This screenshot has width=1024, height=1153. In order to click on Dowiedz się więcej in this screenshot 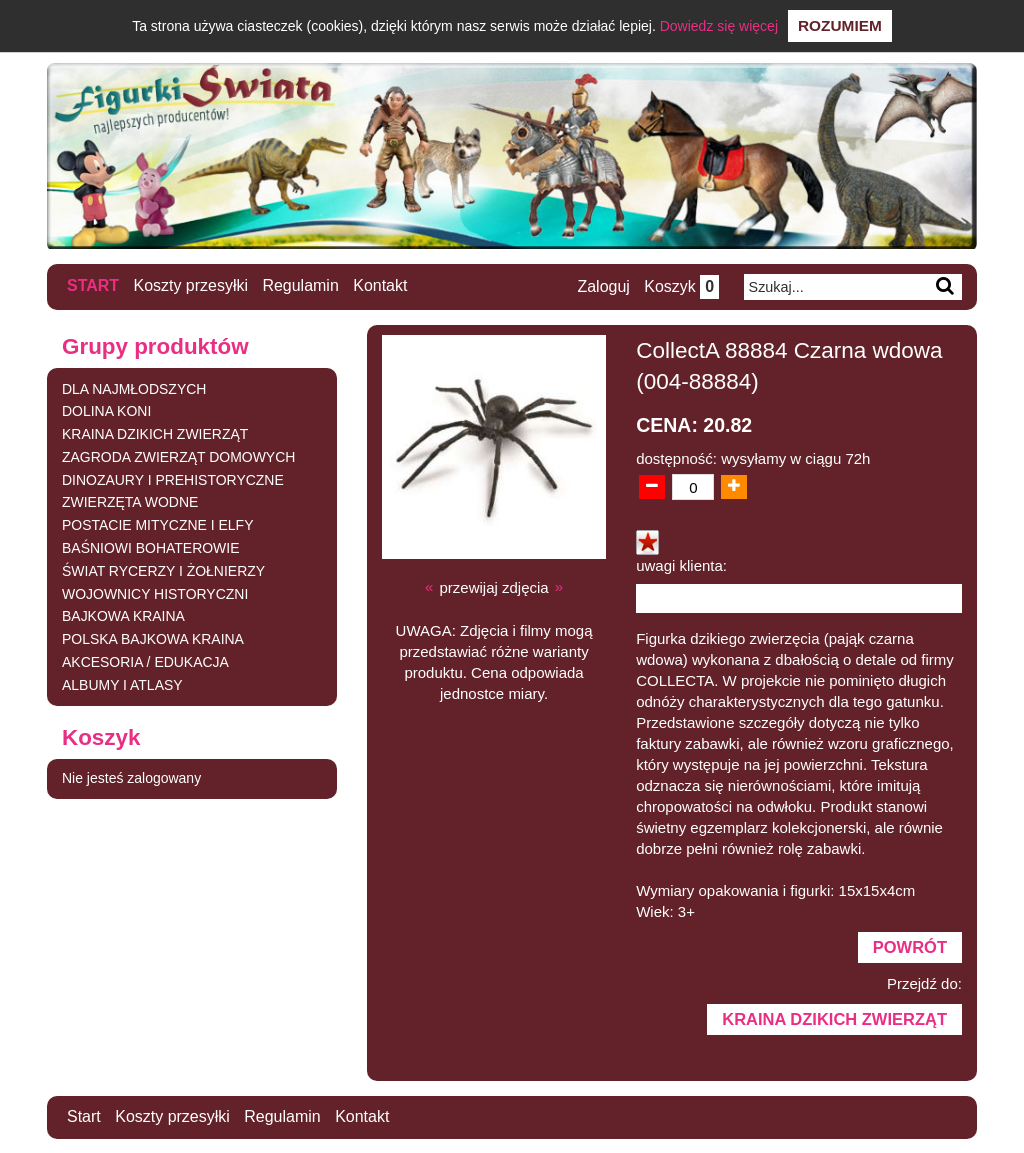, I will do `click(719, 26)`.